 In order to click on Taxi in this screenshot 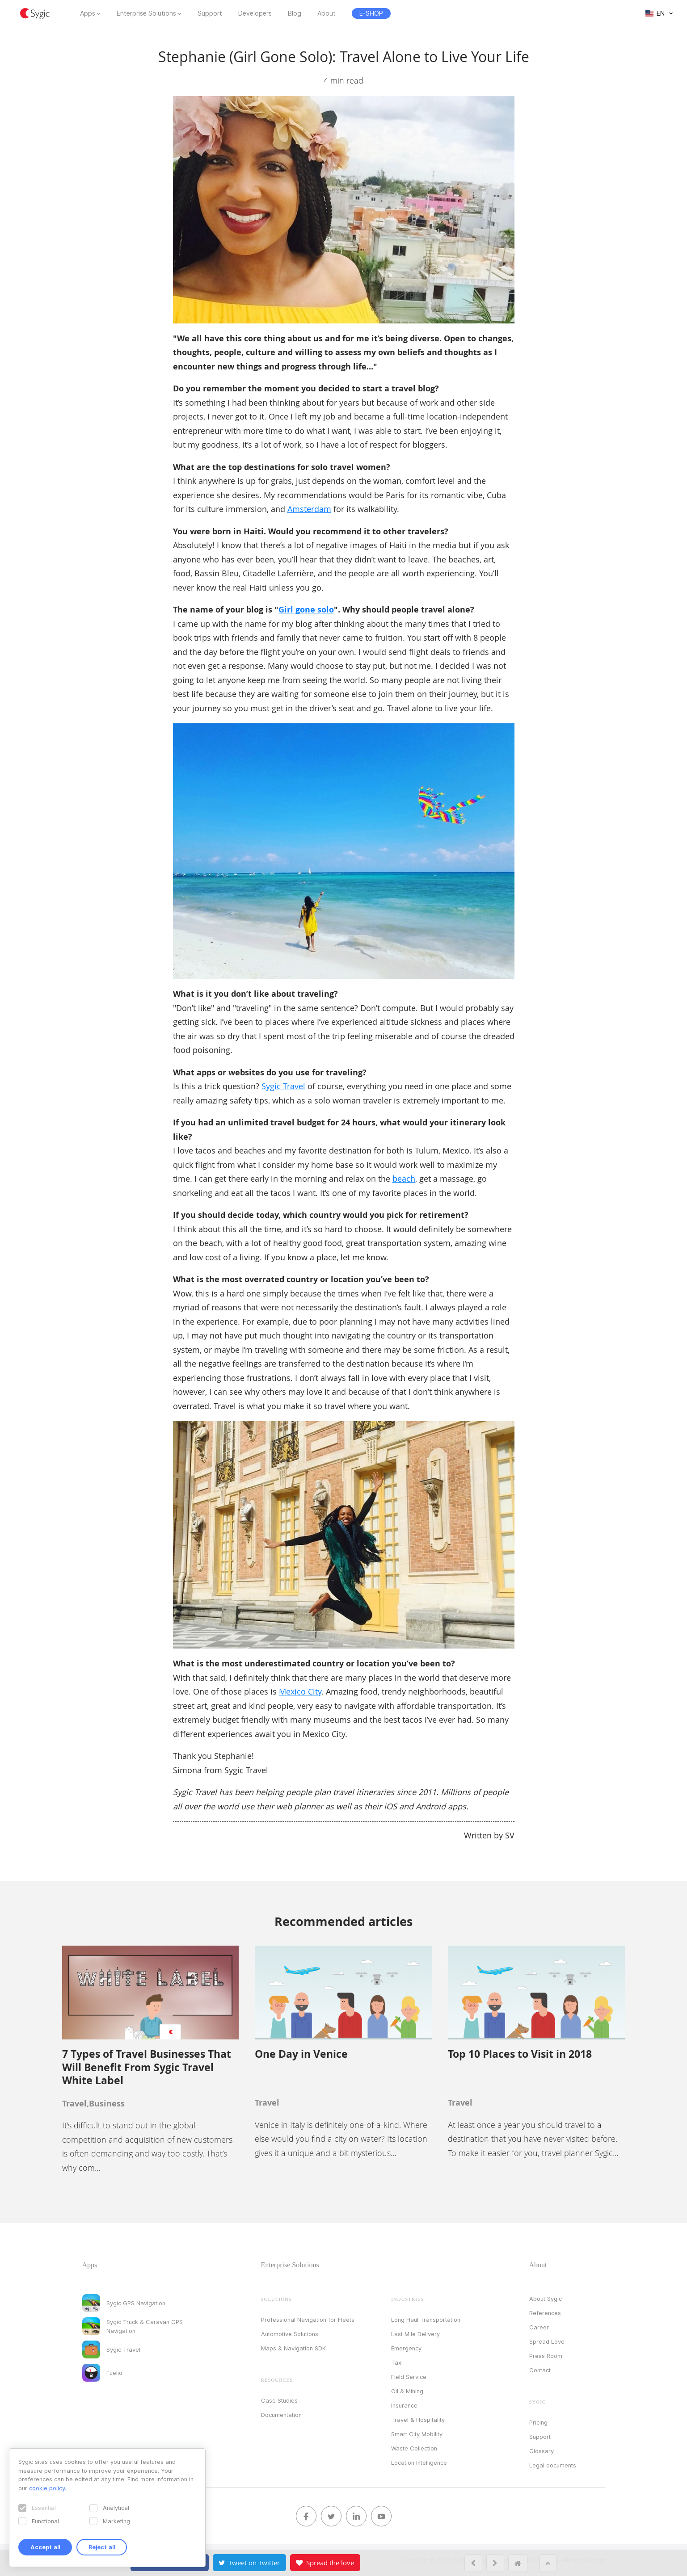, I will do `click(397, 2362)`.